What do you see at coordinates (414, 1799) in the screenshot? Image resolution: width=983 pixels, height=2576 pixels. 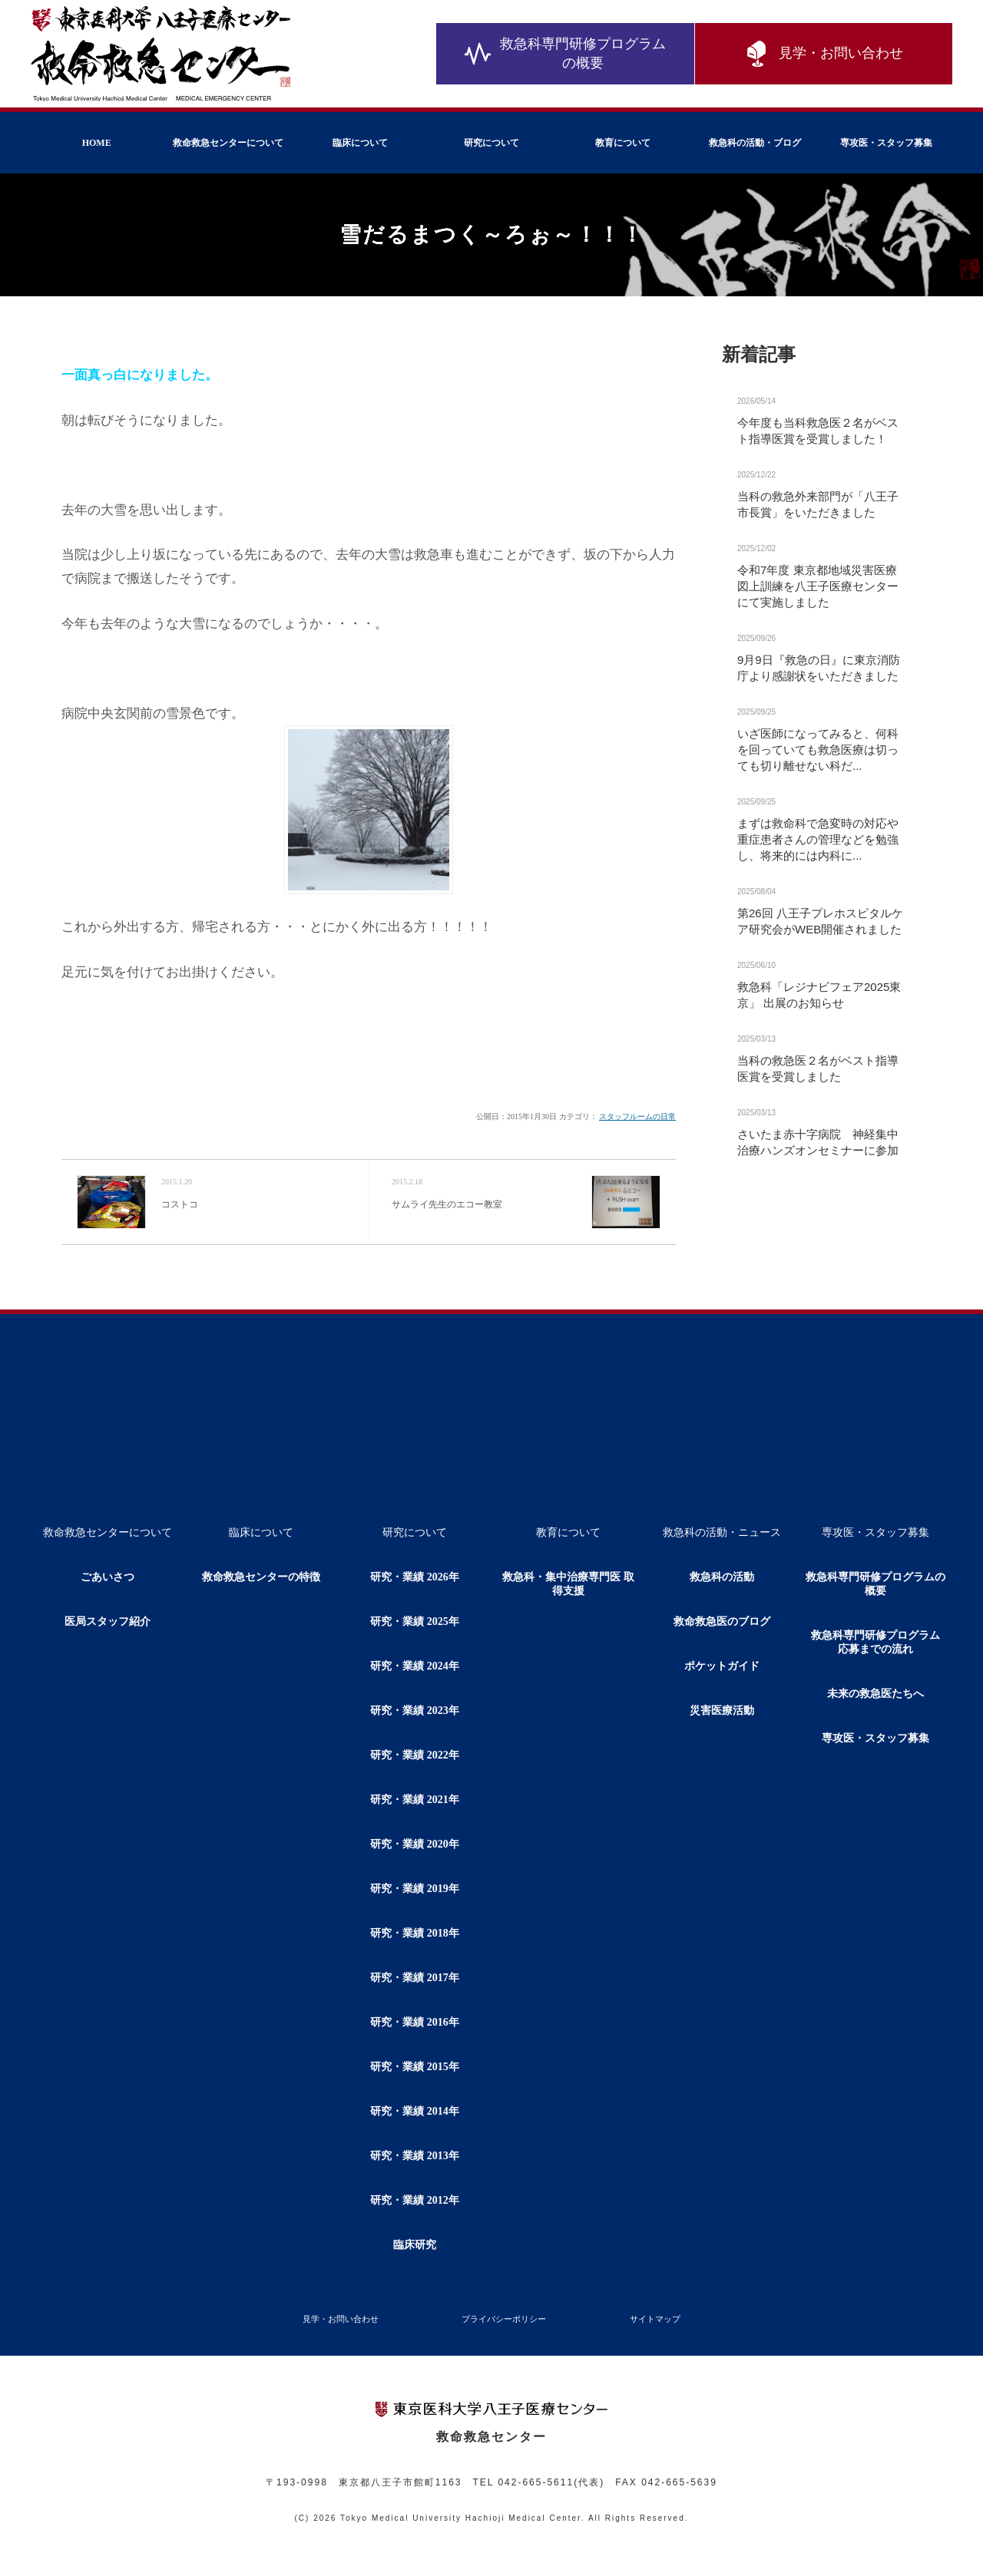 I see `研究・業績 2021年` at bounding box center [414, 1799].